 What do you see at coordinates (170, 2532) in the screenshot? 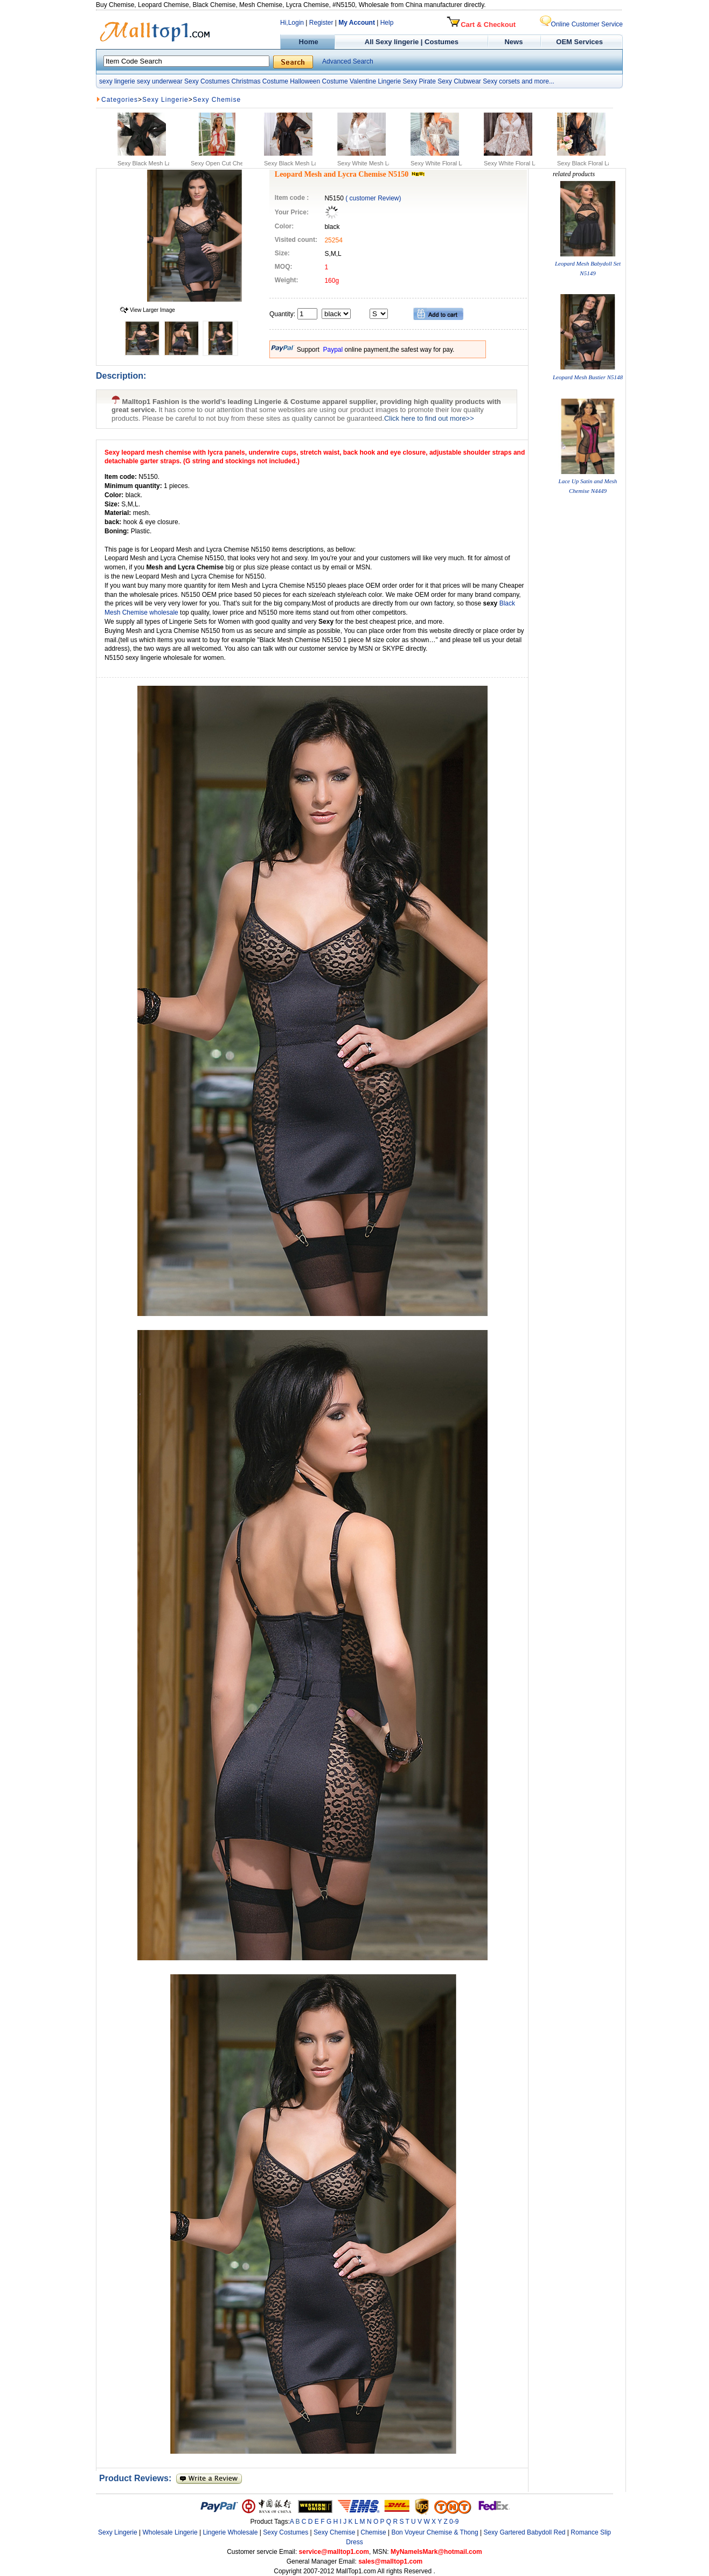
I see `Wholesale Lingerie` at bounding box center [170, 2532].